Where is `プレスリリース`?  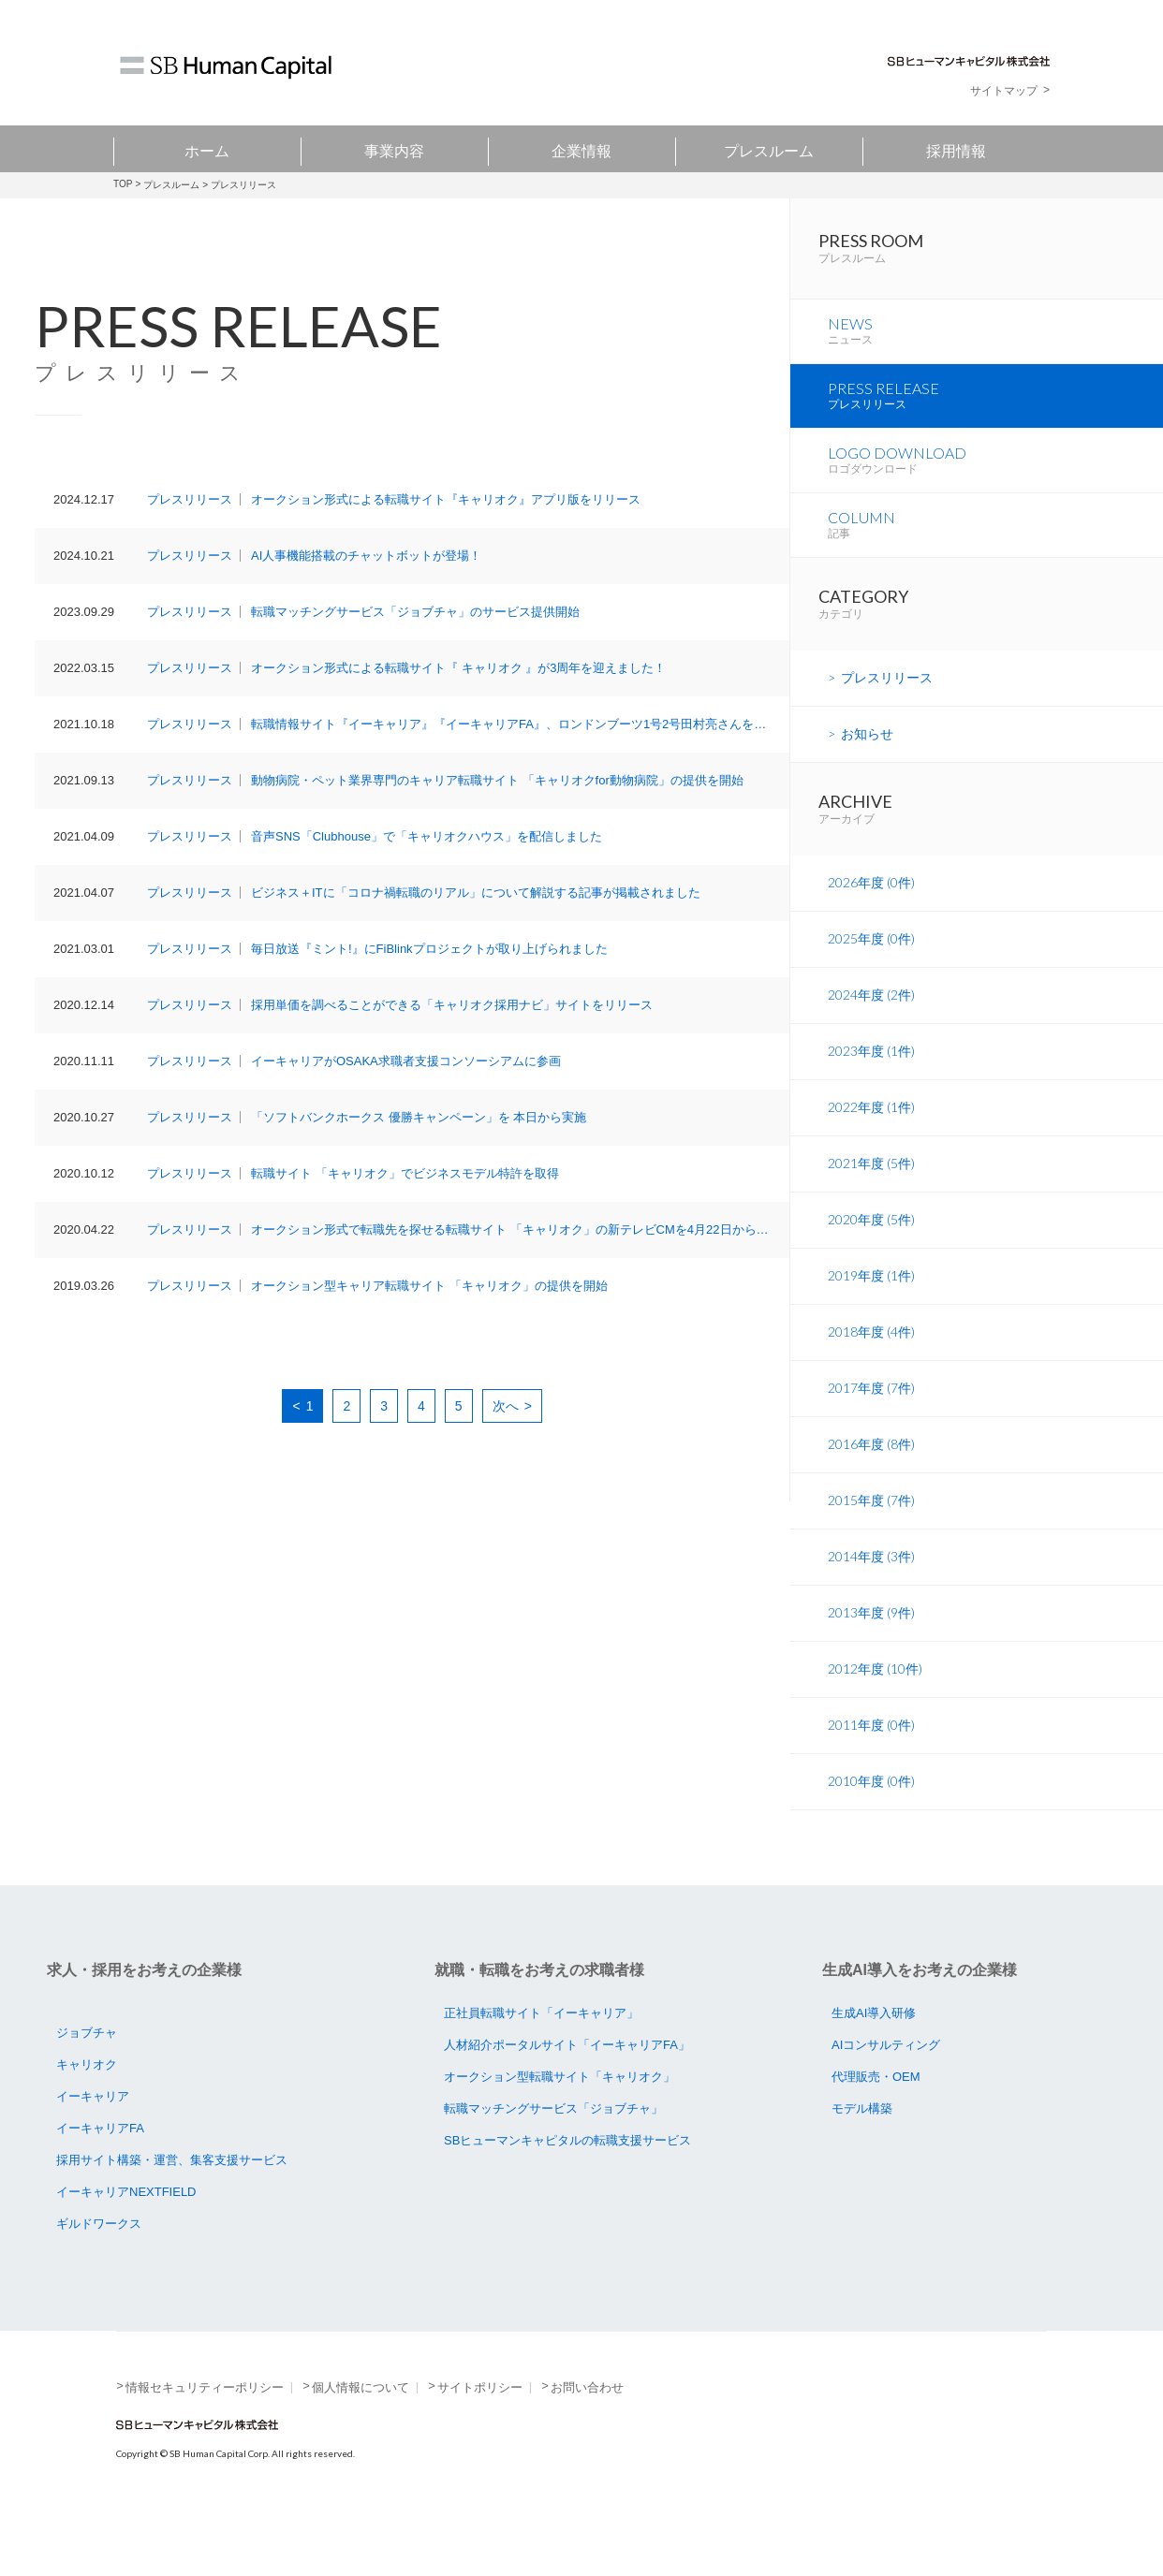 プレスリリース is located at coordinates (189, 499).